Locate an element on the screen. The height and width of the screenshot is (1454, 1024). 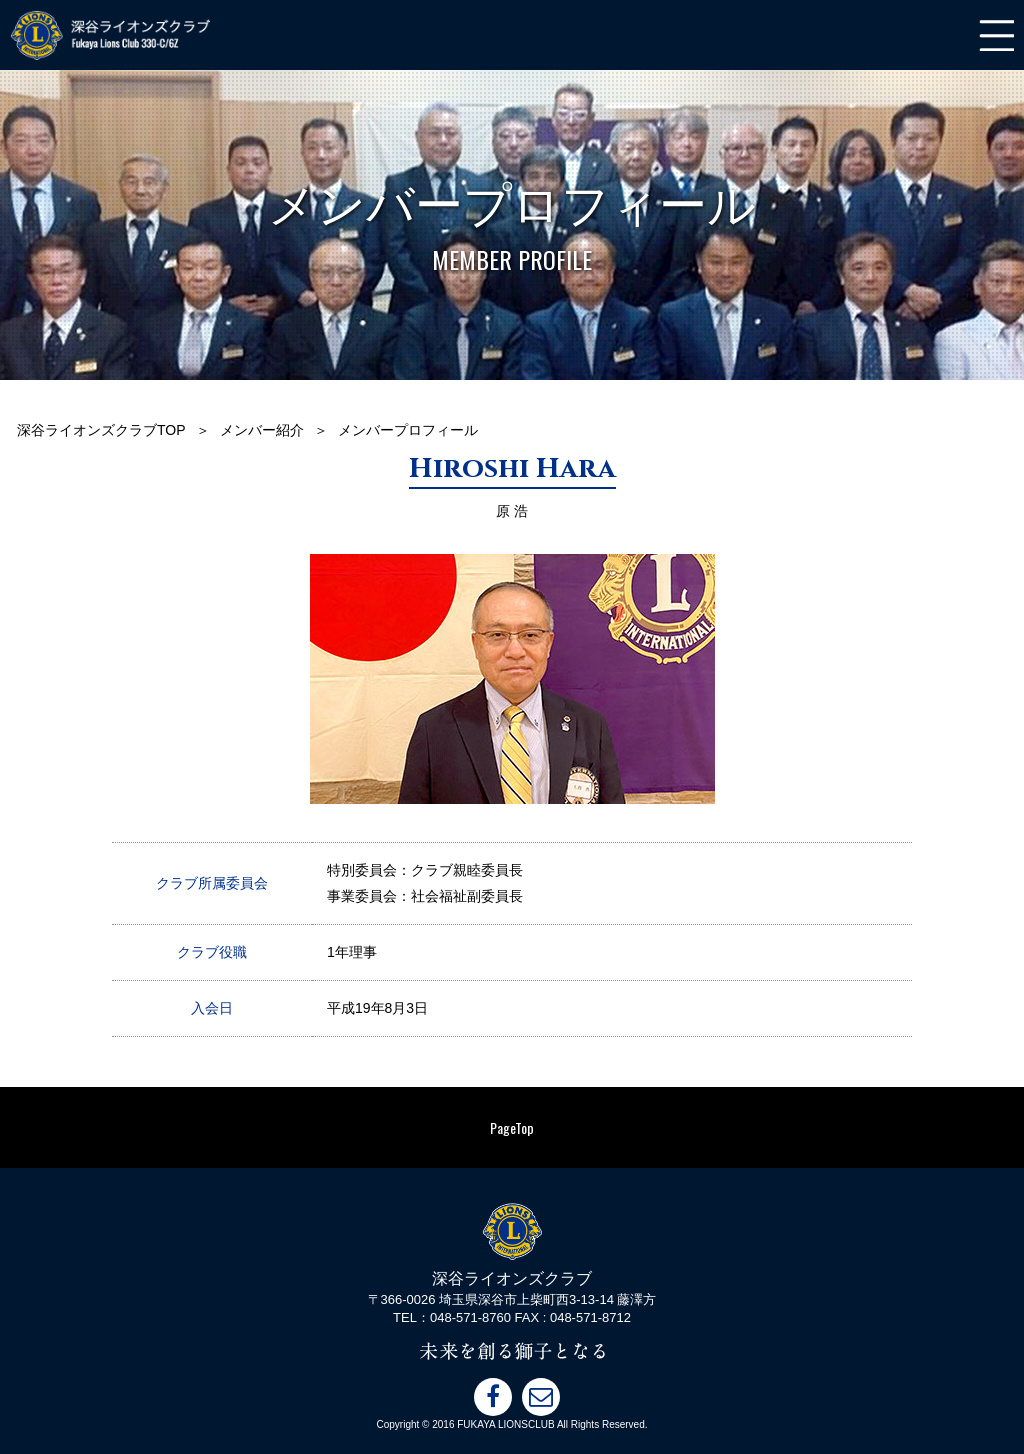
深谷ライオンズクラブTOP is located at coordinates (101, 430).